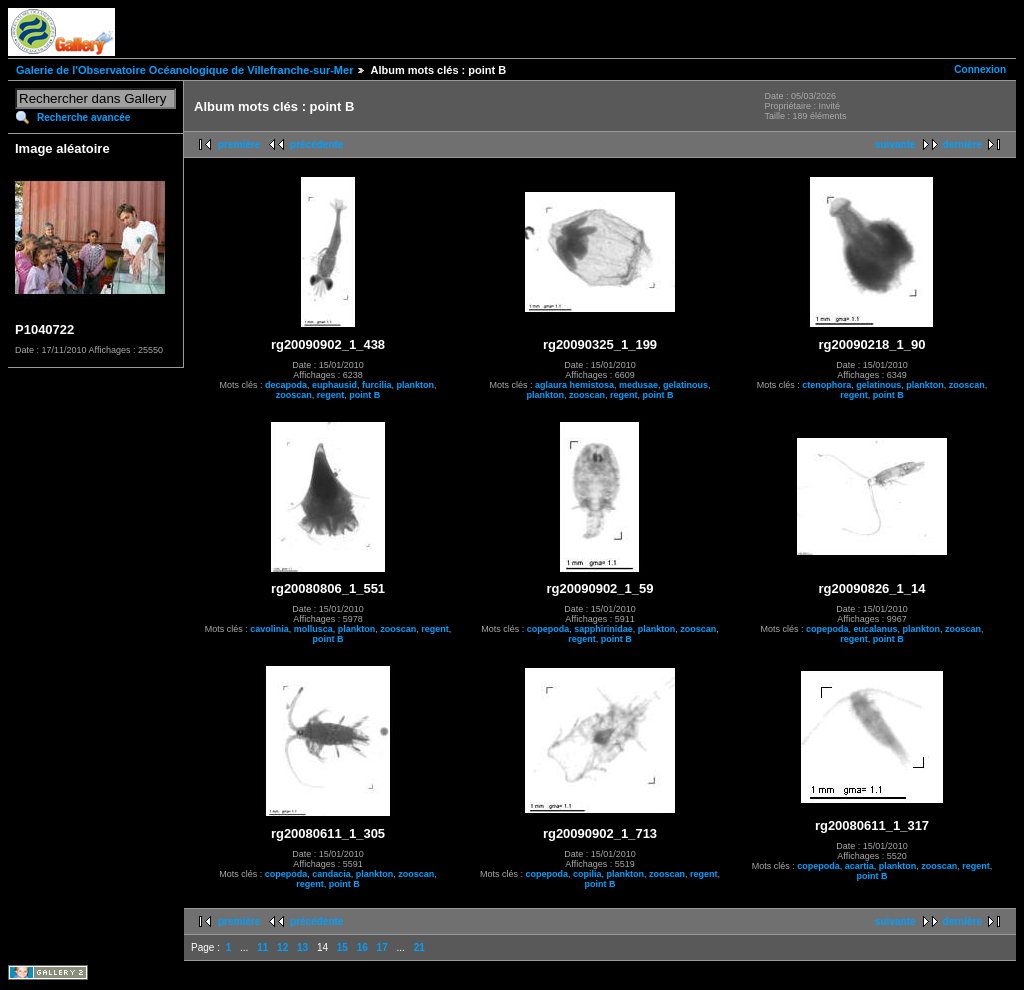 This screenshot has width=1024, height=990. Describe the element at coordinates (859, 866) in the screenshot. I see `acartia` at that location.